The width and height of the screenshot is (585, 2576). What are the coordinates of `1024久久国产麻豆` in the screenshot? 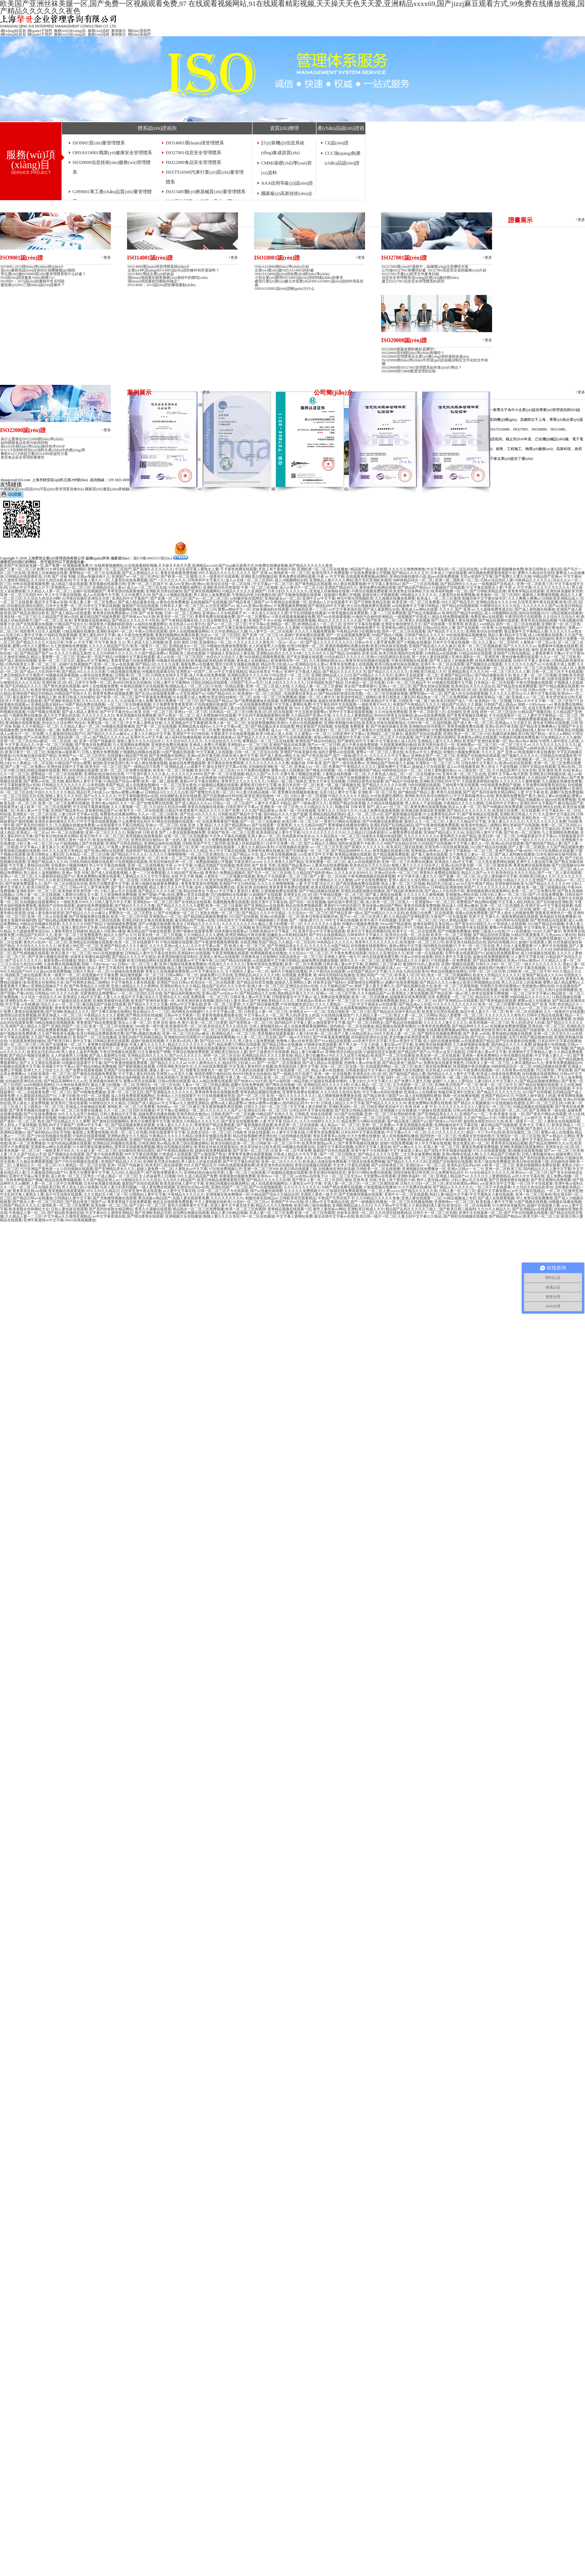 It's located at (546, 931).